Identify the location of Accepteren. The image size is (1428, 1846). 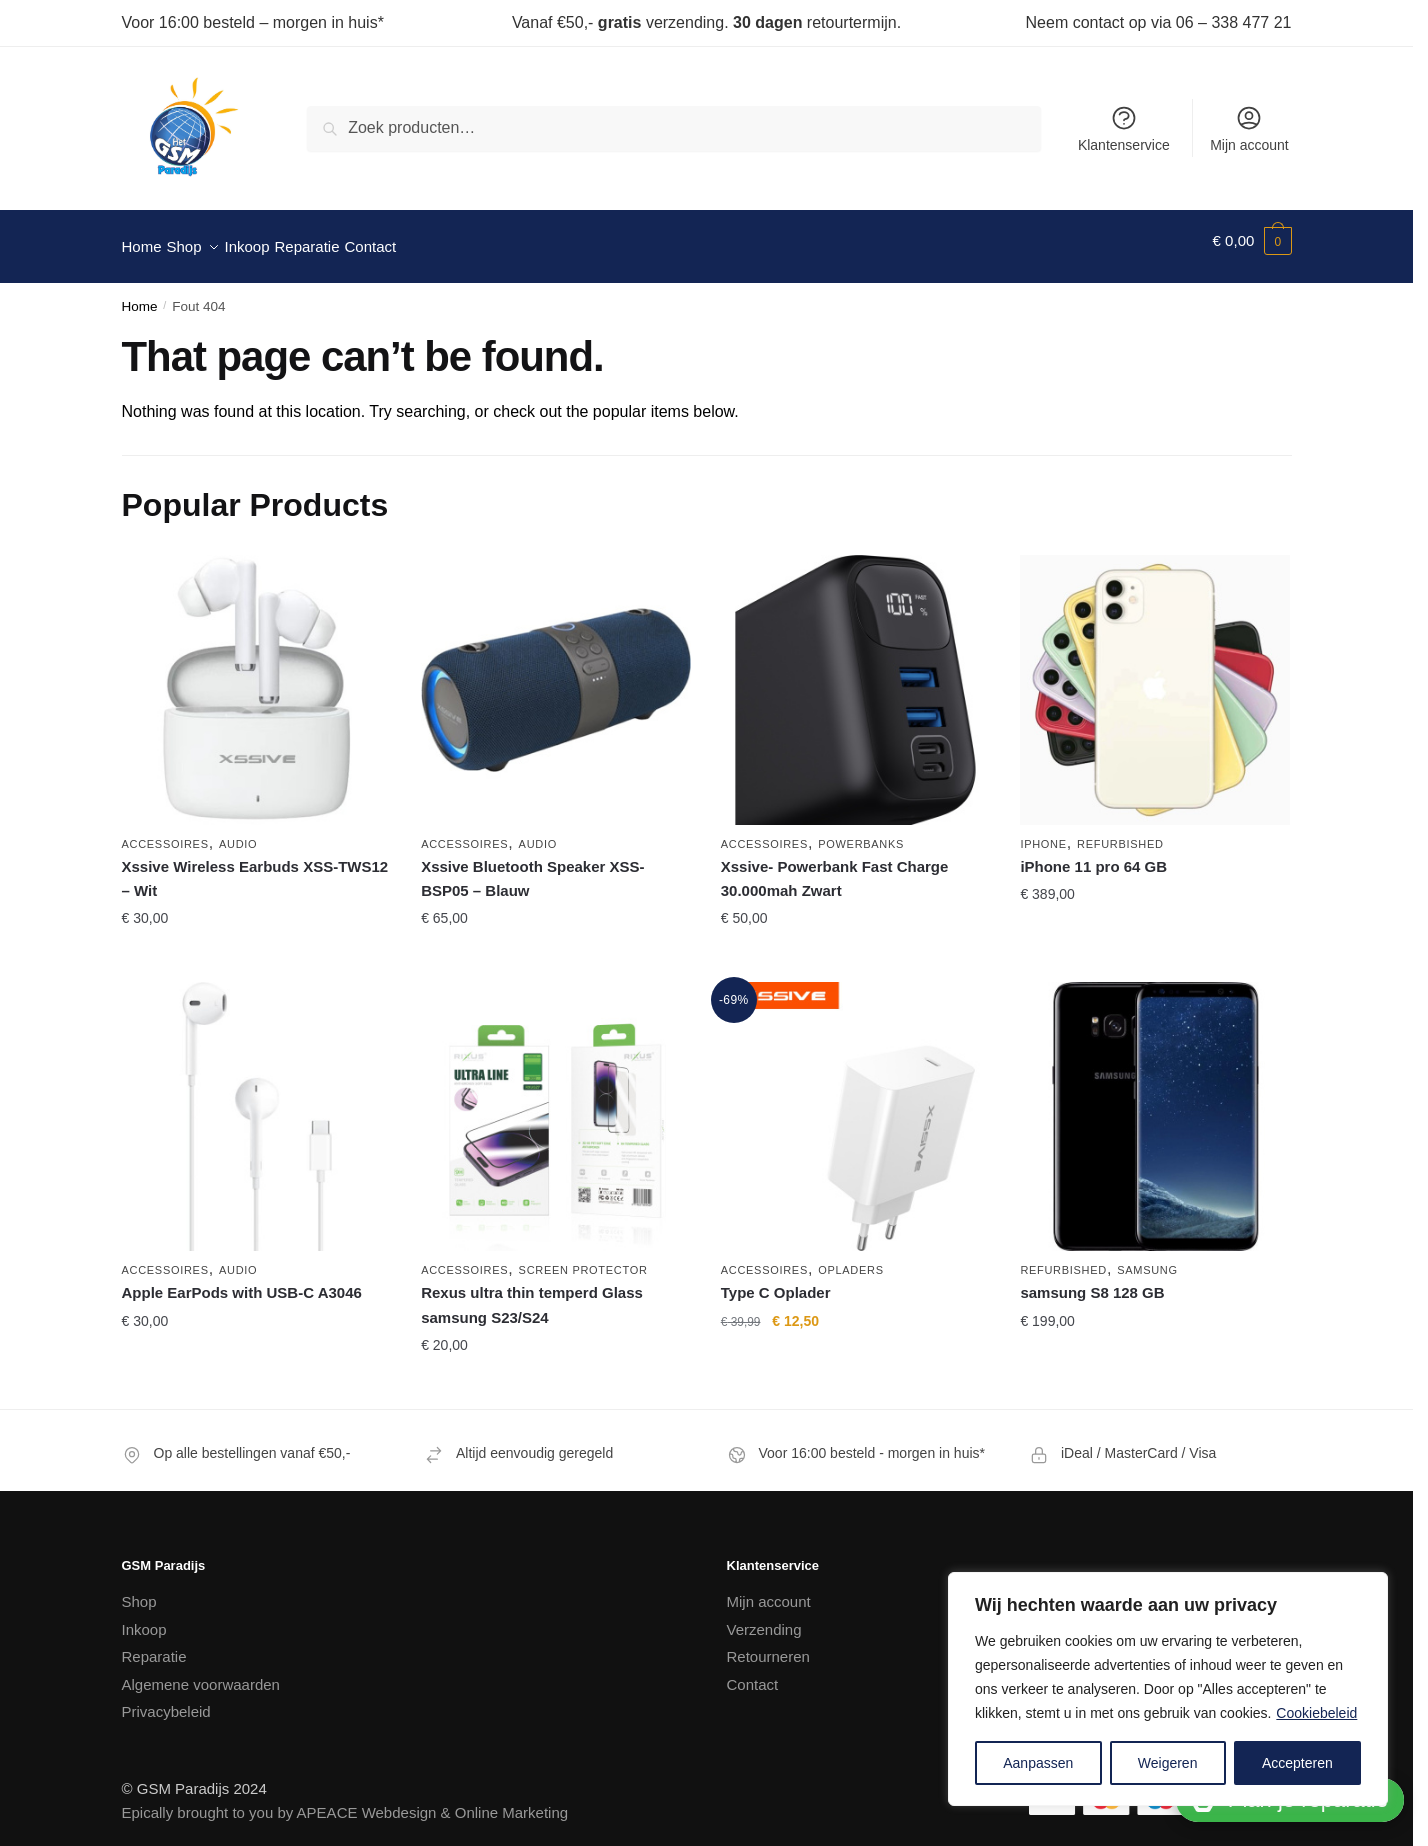
(1297, 1763).